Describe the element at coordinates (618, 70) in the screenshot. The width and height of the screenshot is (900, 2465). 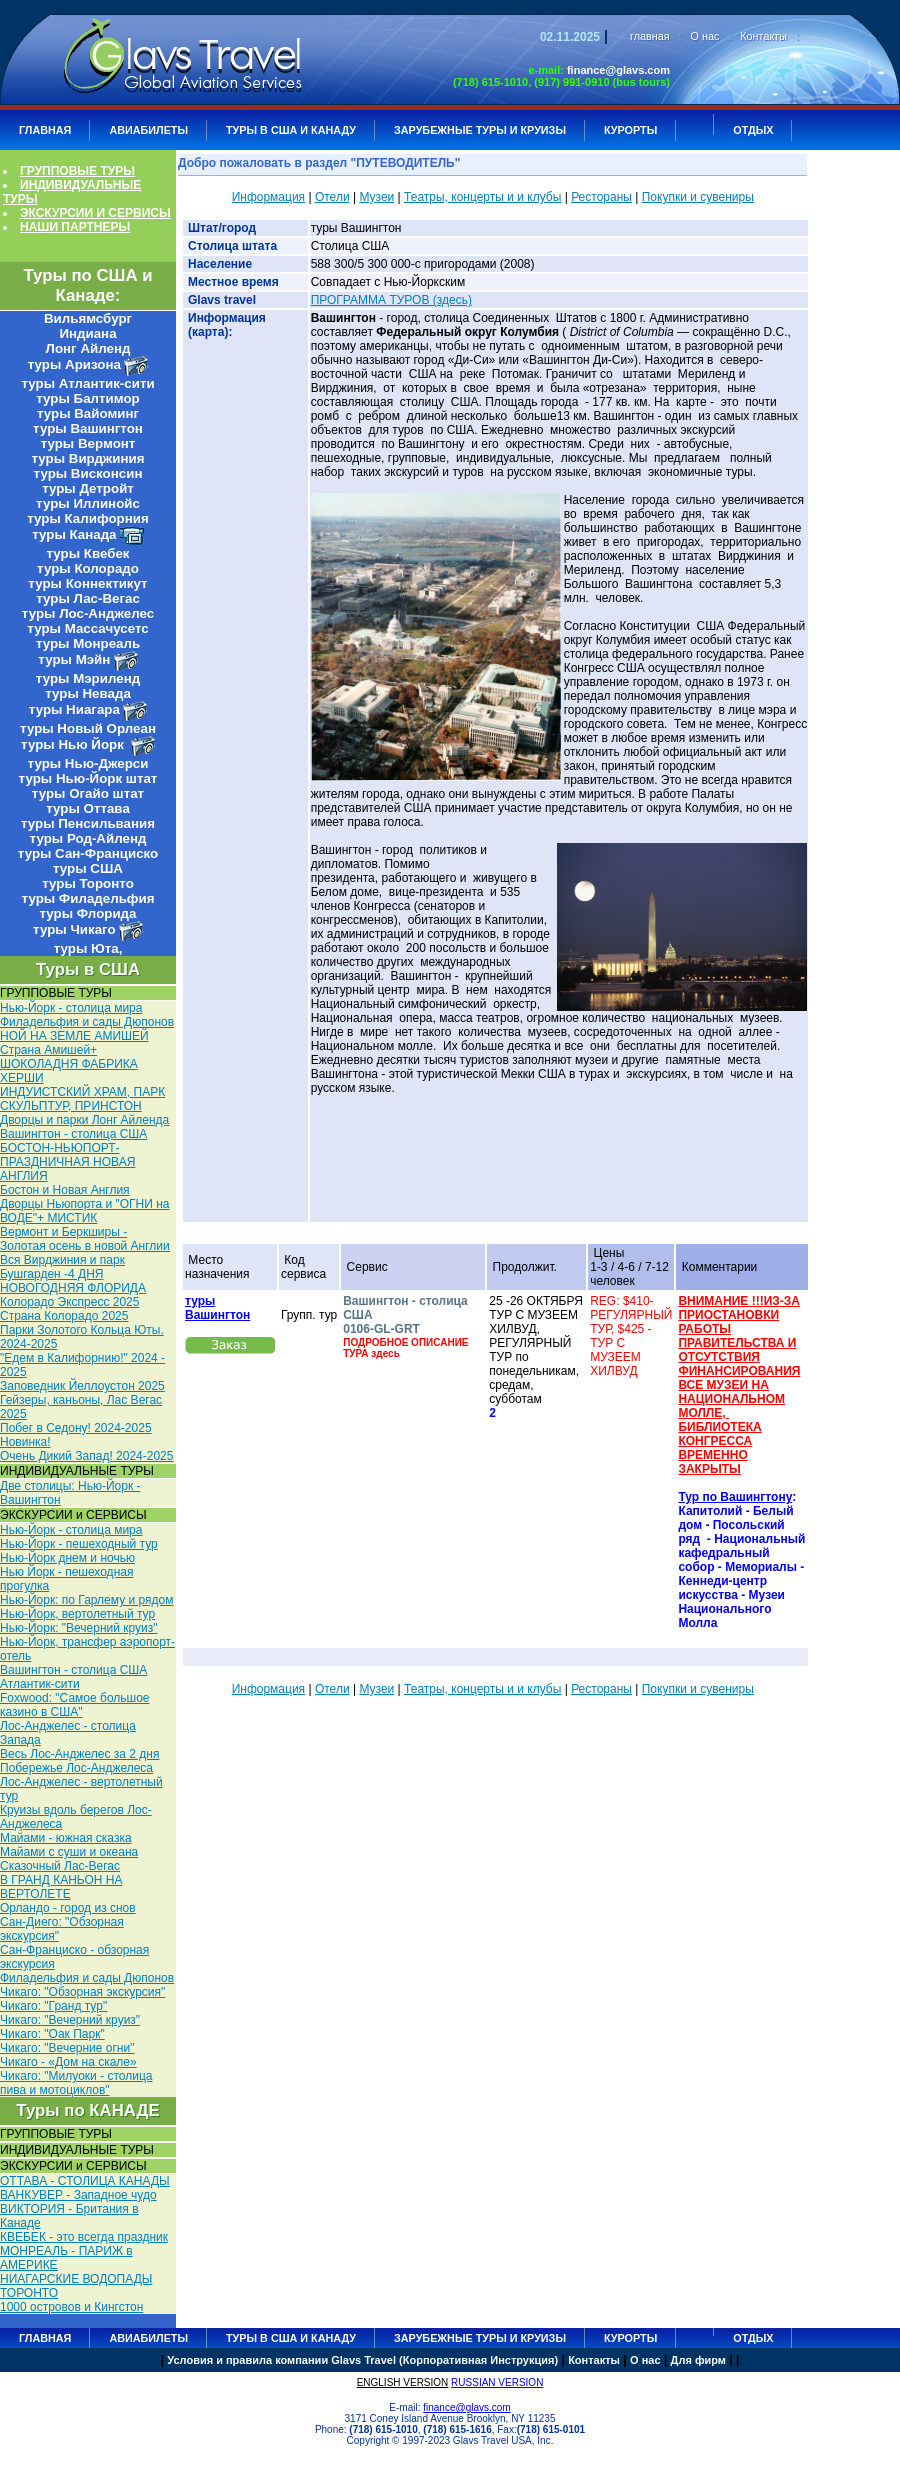
I see `finance@glavs.com` at that location.